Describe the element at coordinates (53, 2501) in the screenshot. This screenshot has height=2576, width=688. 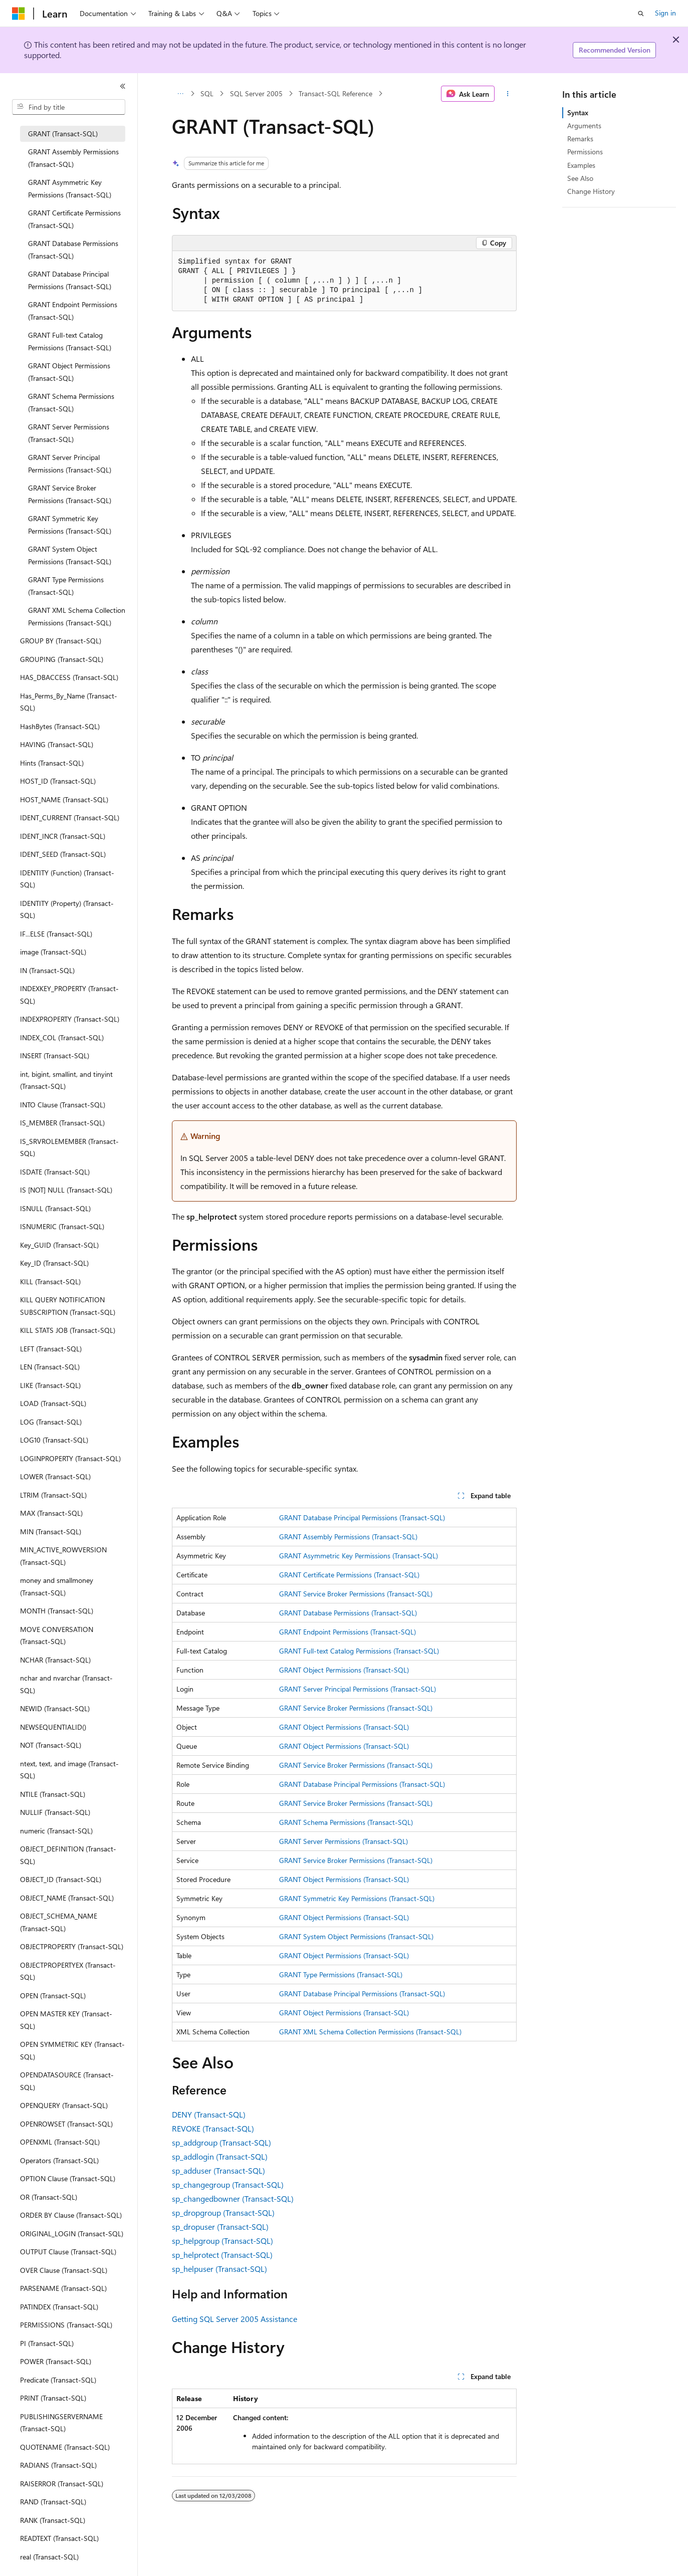
I see `RAND (Transact-SQL) [treeitem]` at that location.